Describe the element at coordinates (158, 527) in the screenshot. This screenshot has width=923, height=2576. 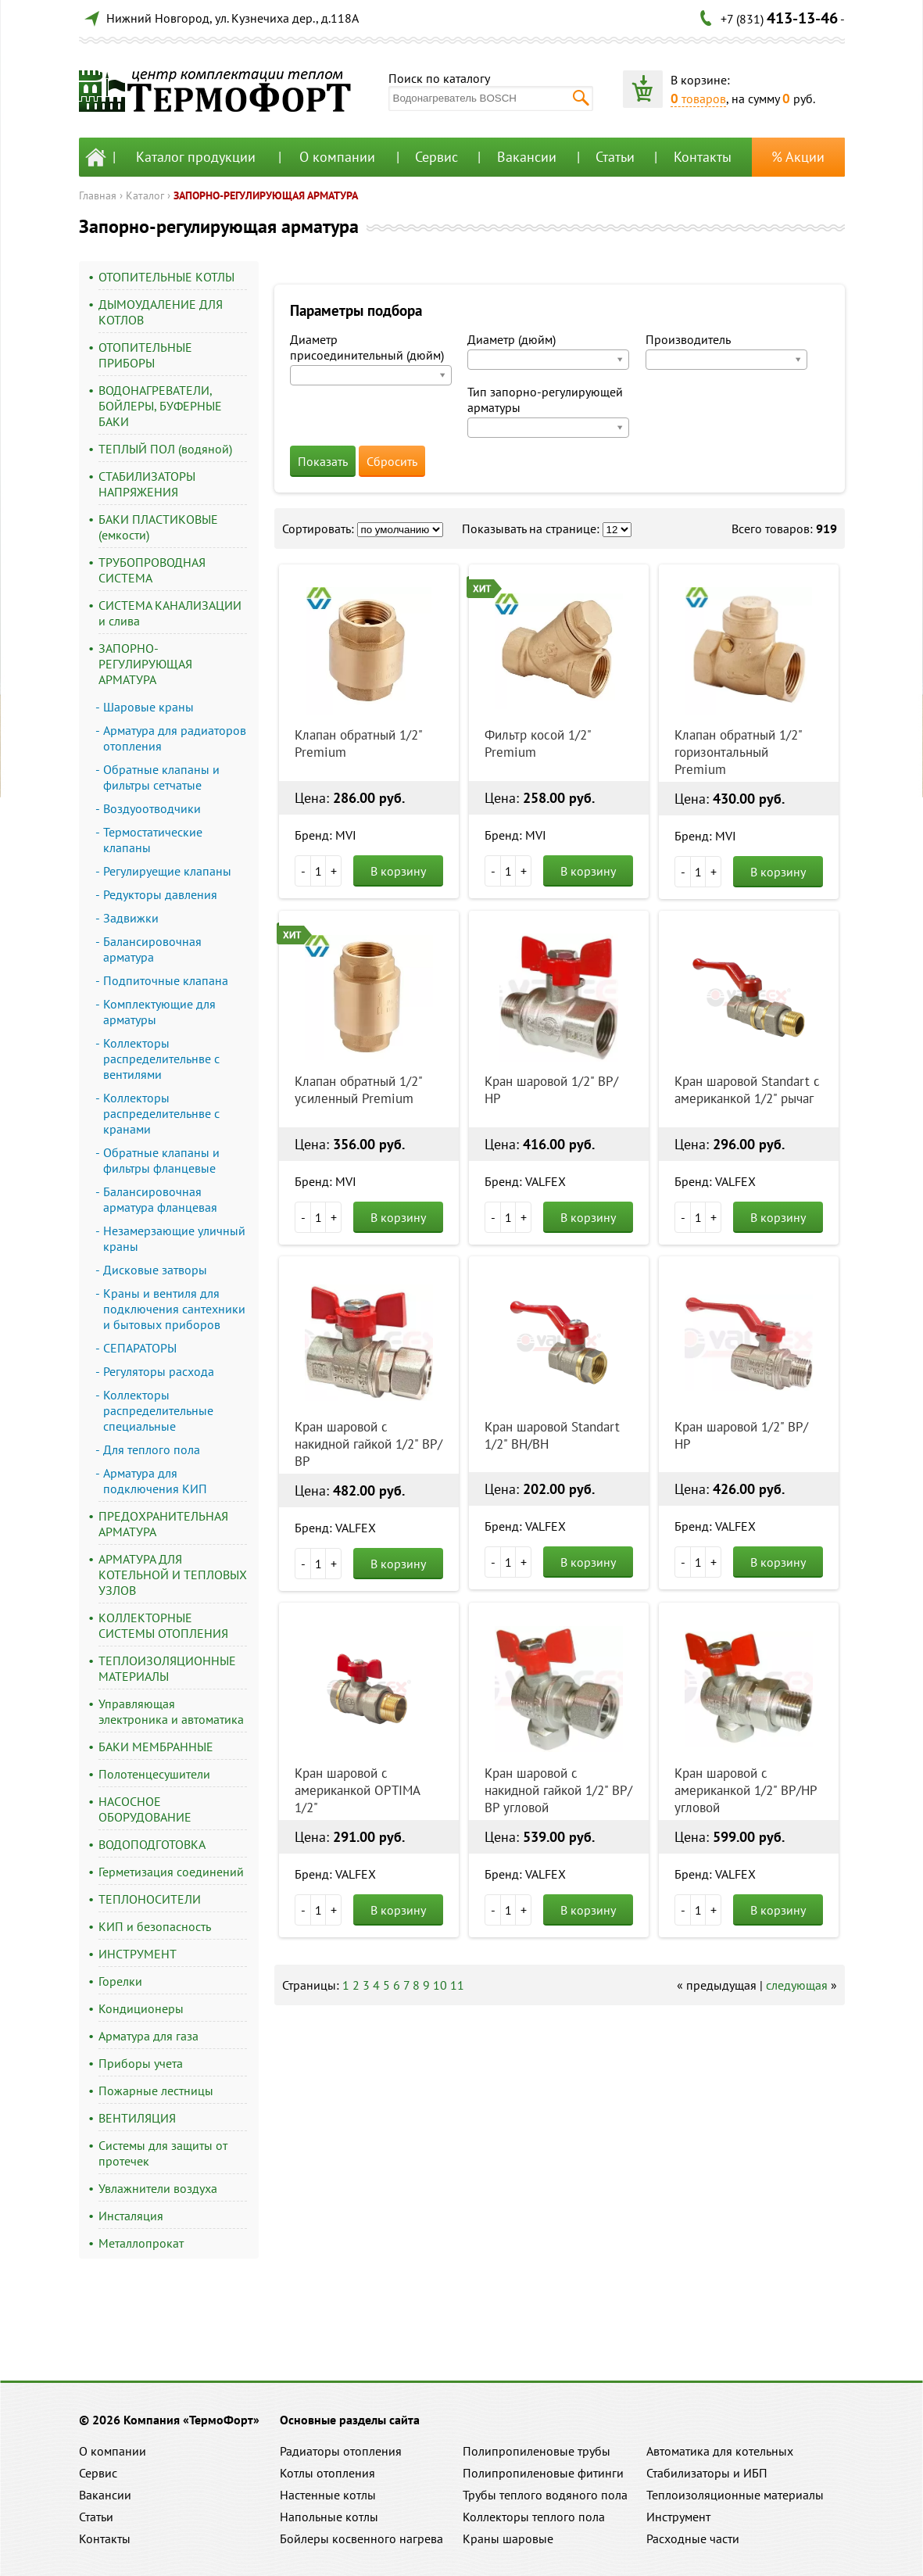
I see `БАКИ ПЛАСТИКОВЫЕ (емкости)` at that location.